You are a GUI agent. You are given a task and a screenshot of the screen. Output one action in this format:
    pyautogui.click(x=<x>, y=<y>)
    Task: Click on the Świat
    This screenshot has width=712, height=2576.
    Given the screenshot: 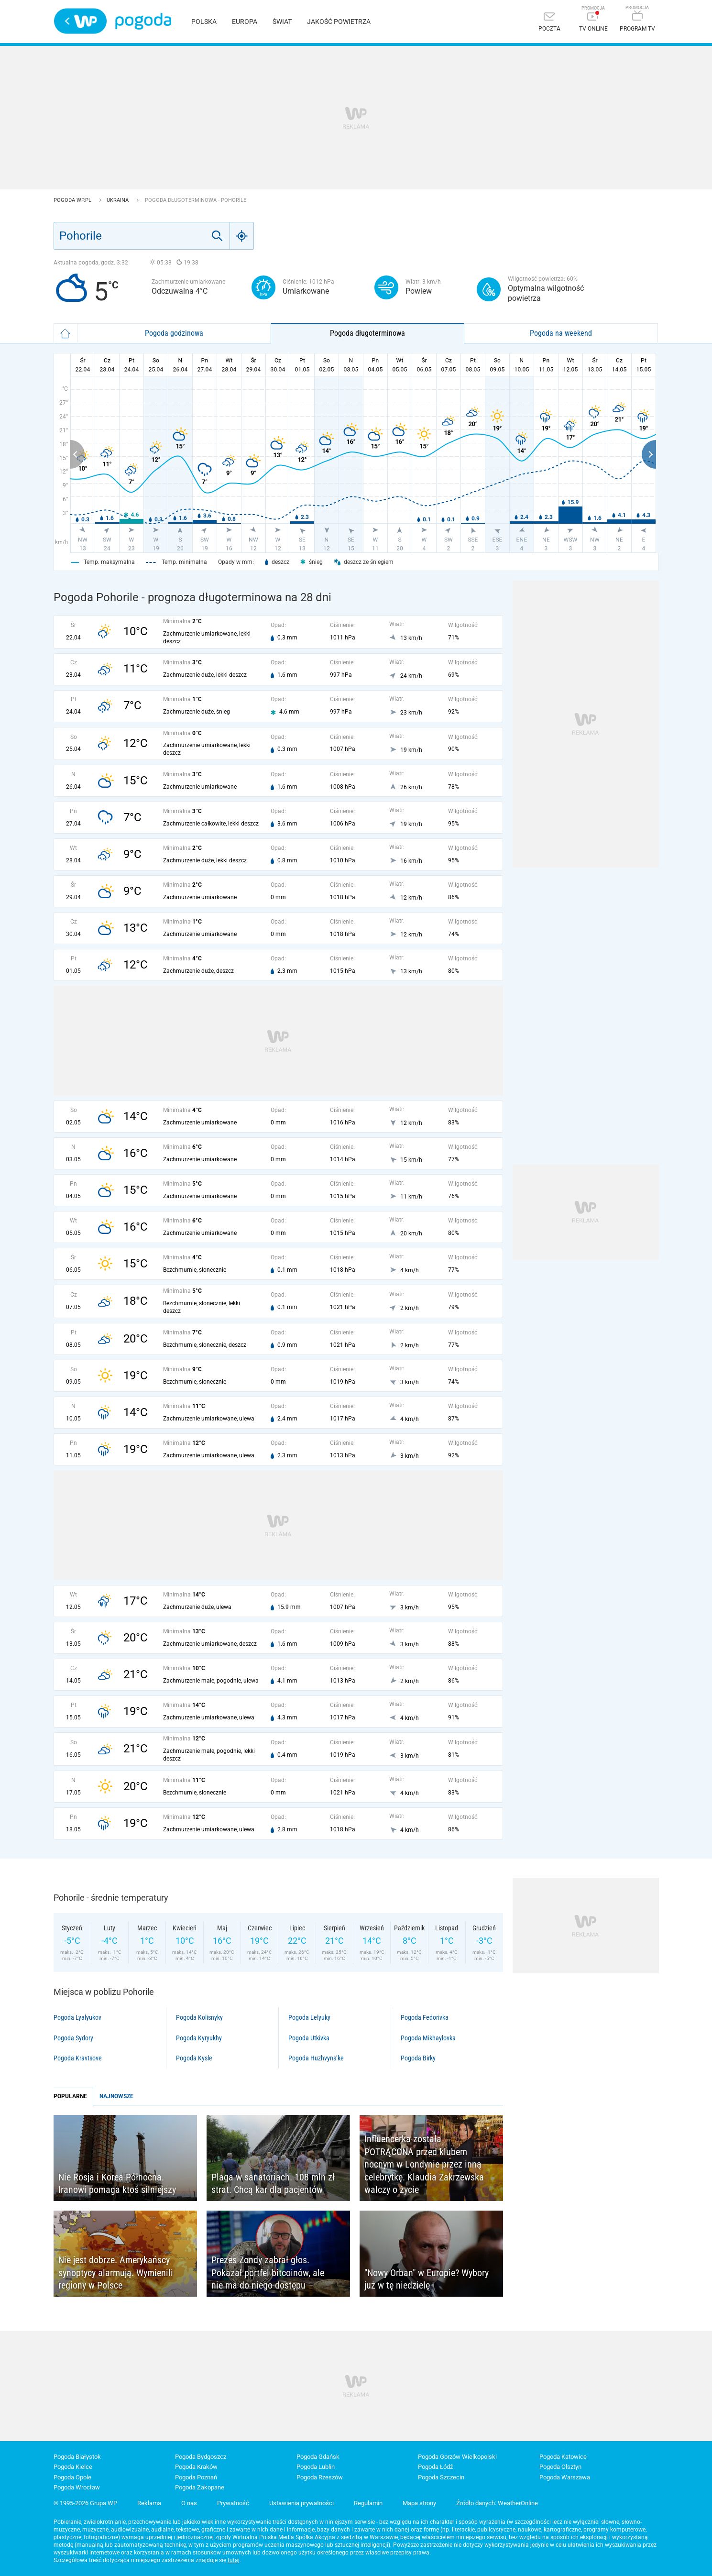 What is the action you would take?
    pyautogui.click(x=282, y=21)
    